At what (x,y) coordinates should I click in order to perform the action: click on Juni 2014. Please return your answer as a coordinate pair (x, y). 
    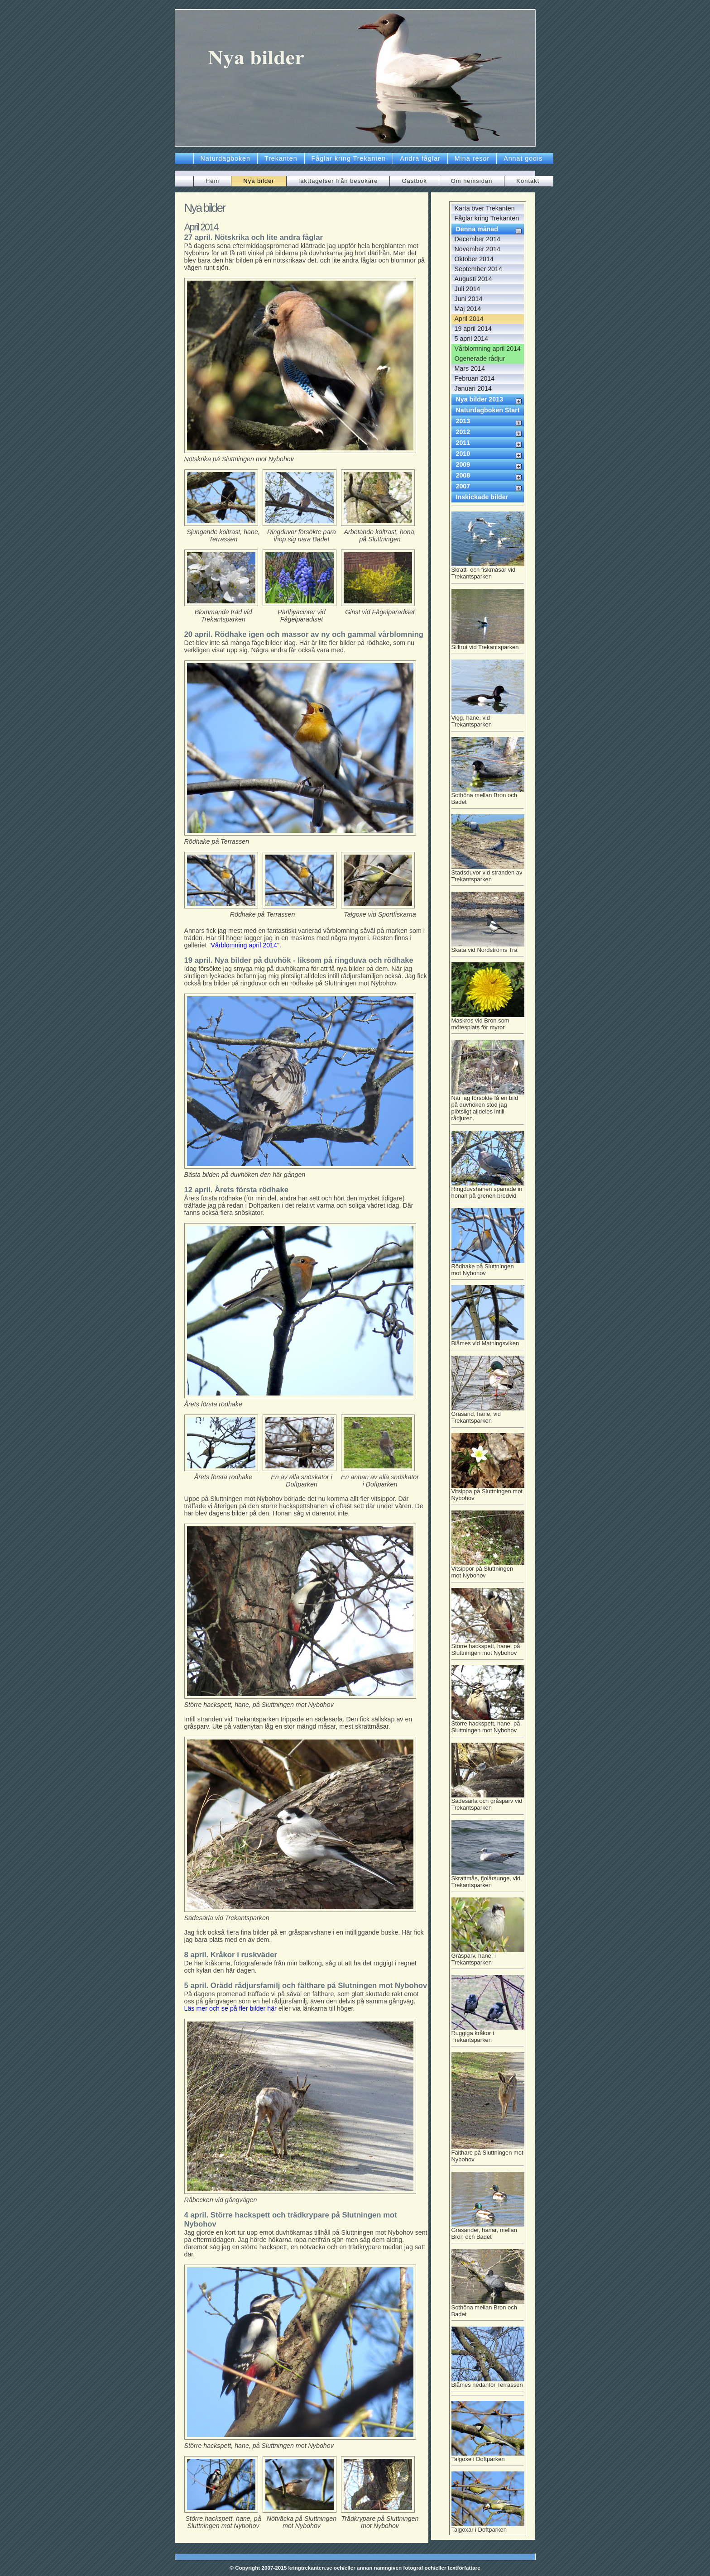
    Looking at the image, I should click on (469, 298).